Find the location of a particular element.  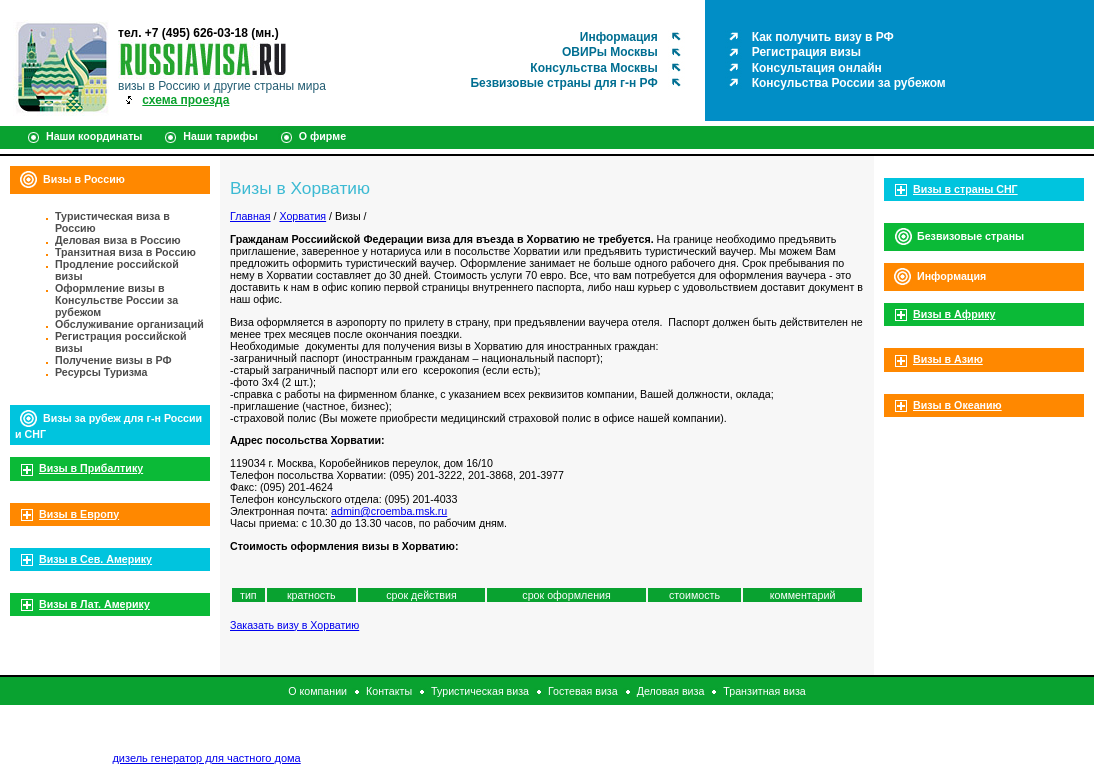

Информация is located at coordinates (619, 37).